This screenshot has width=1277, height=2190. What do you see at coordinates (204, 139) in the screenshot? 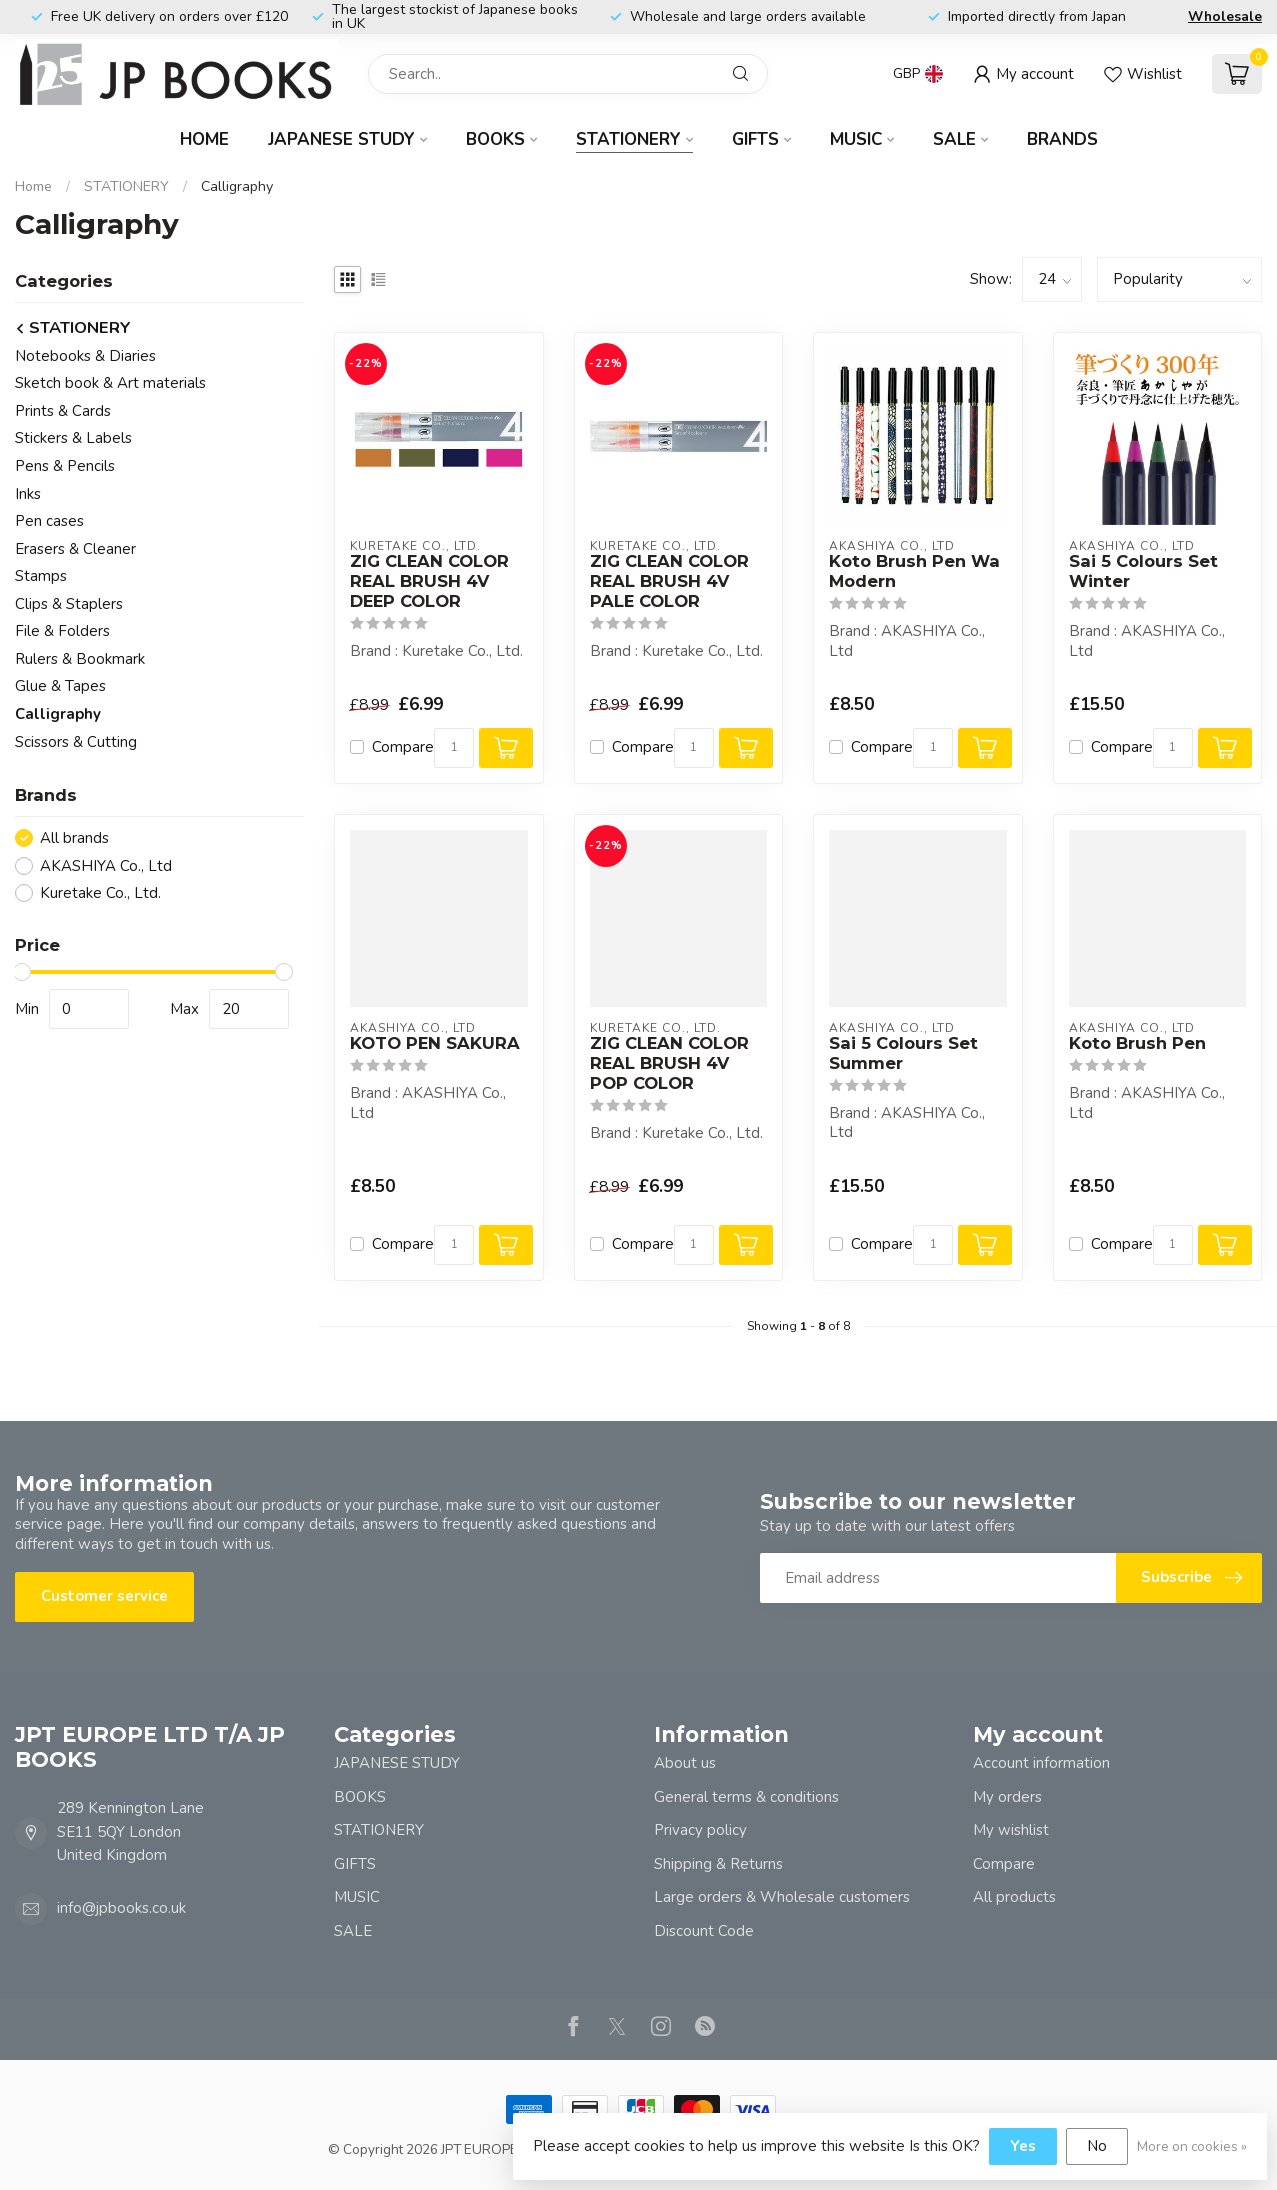
I see `Home` at bounding box center [204, 139].